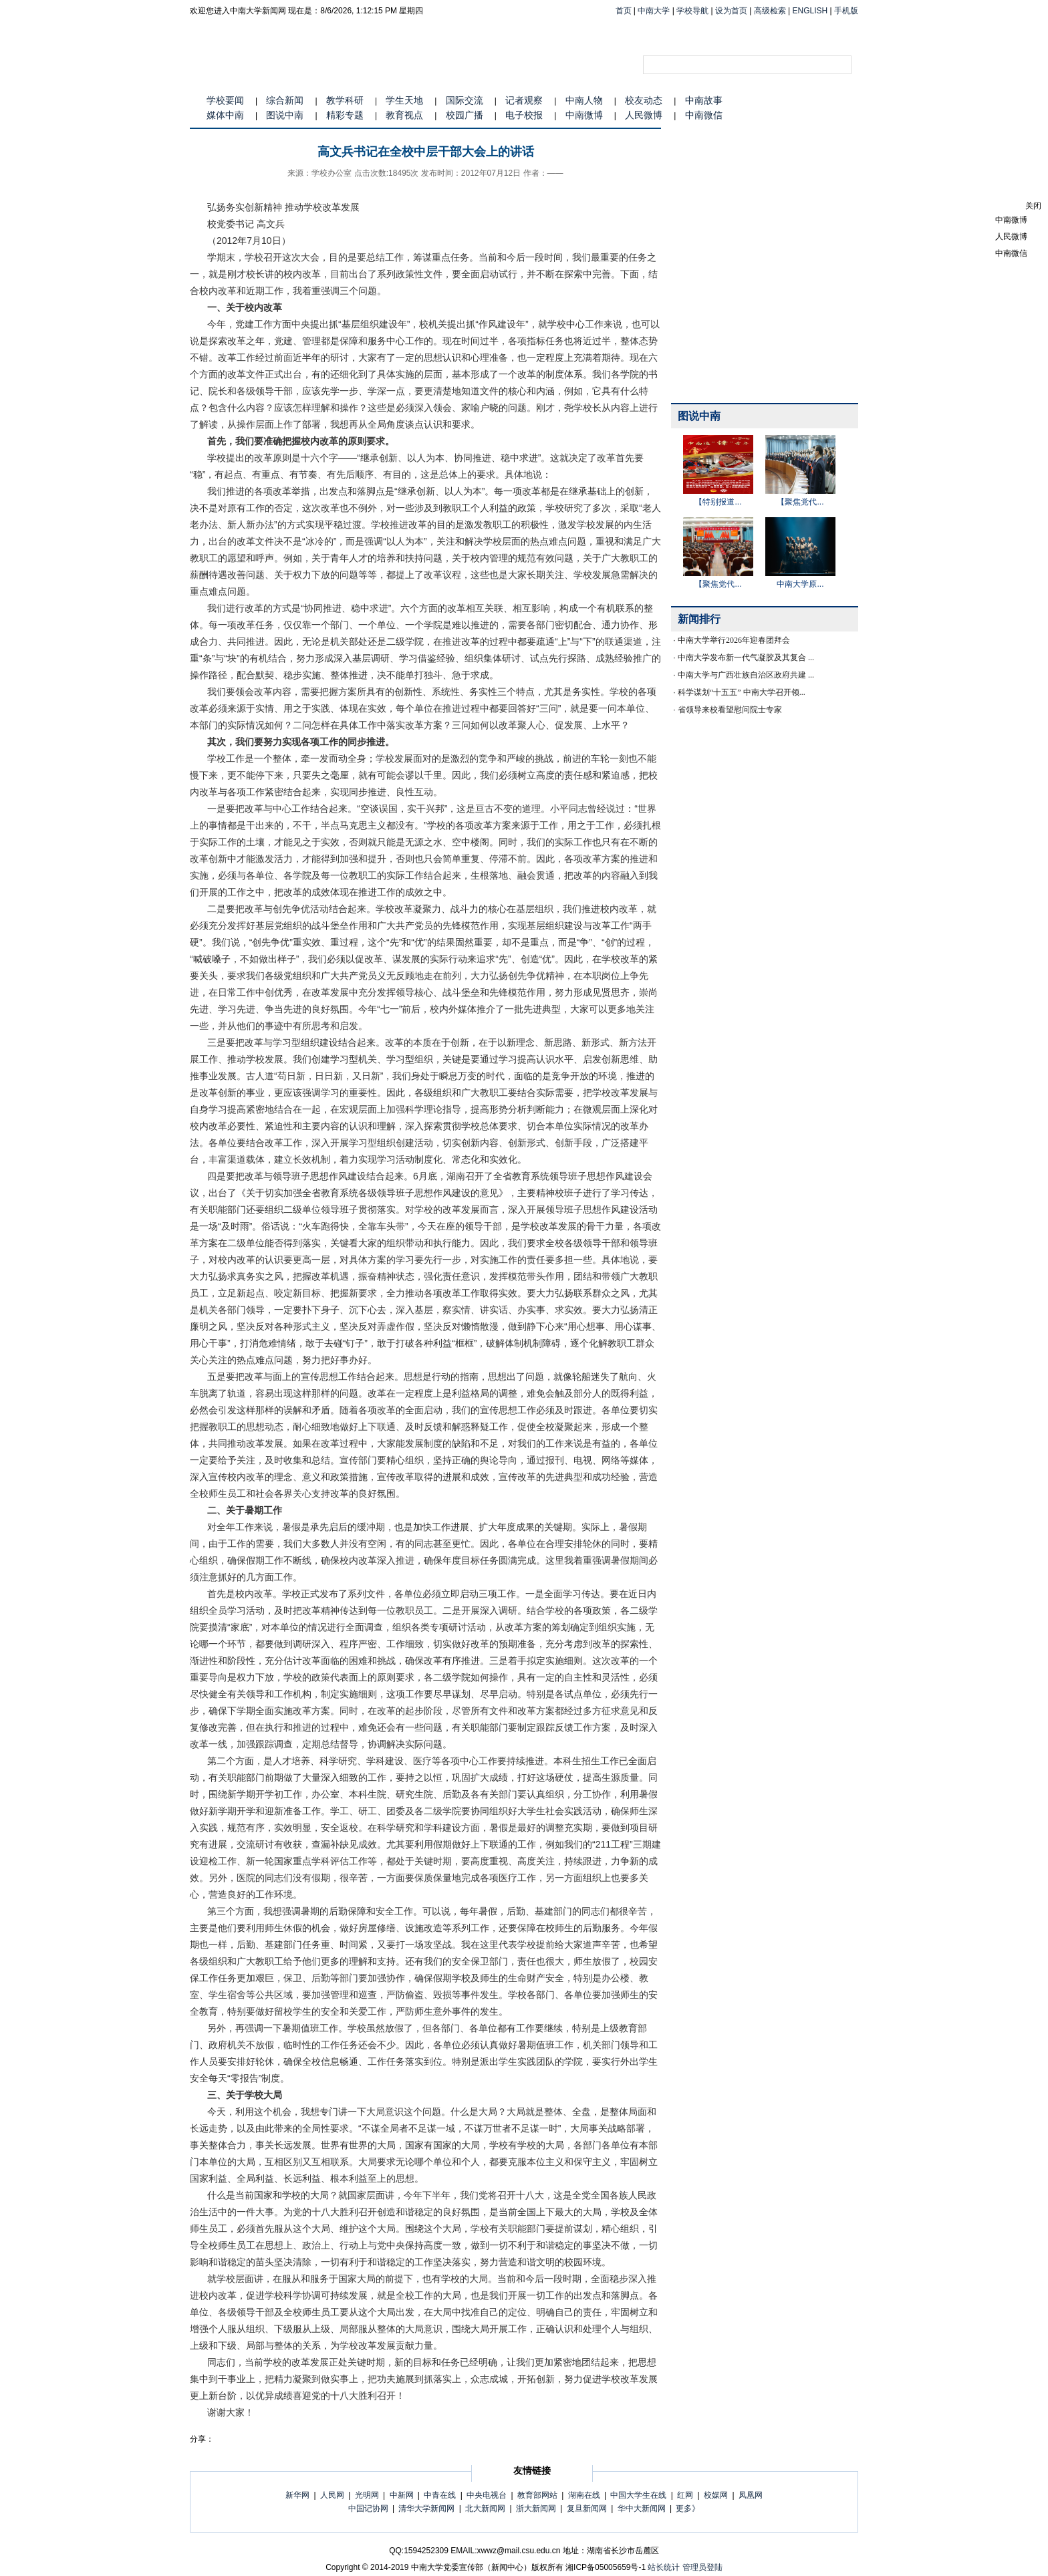 This screenshot has width=1048, height=2576. I want to click on 中南故事, so click(704, 100).